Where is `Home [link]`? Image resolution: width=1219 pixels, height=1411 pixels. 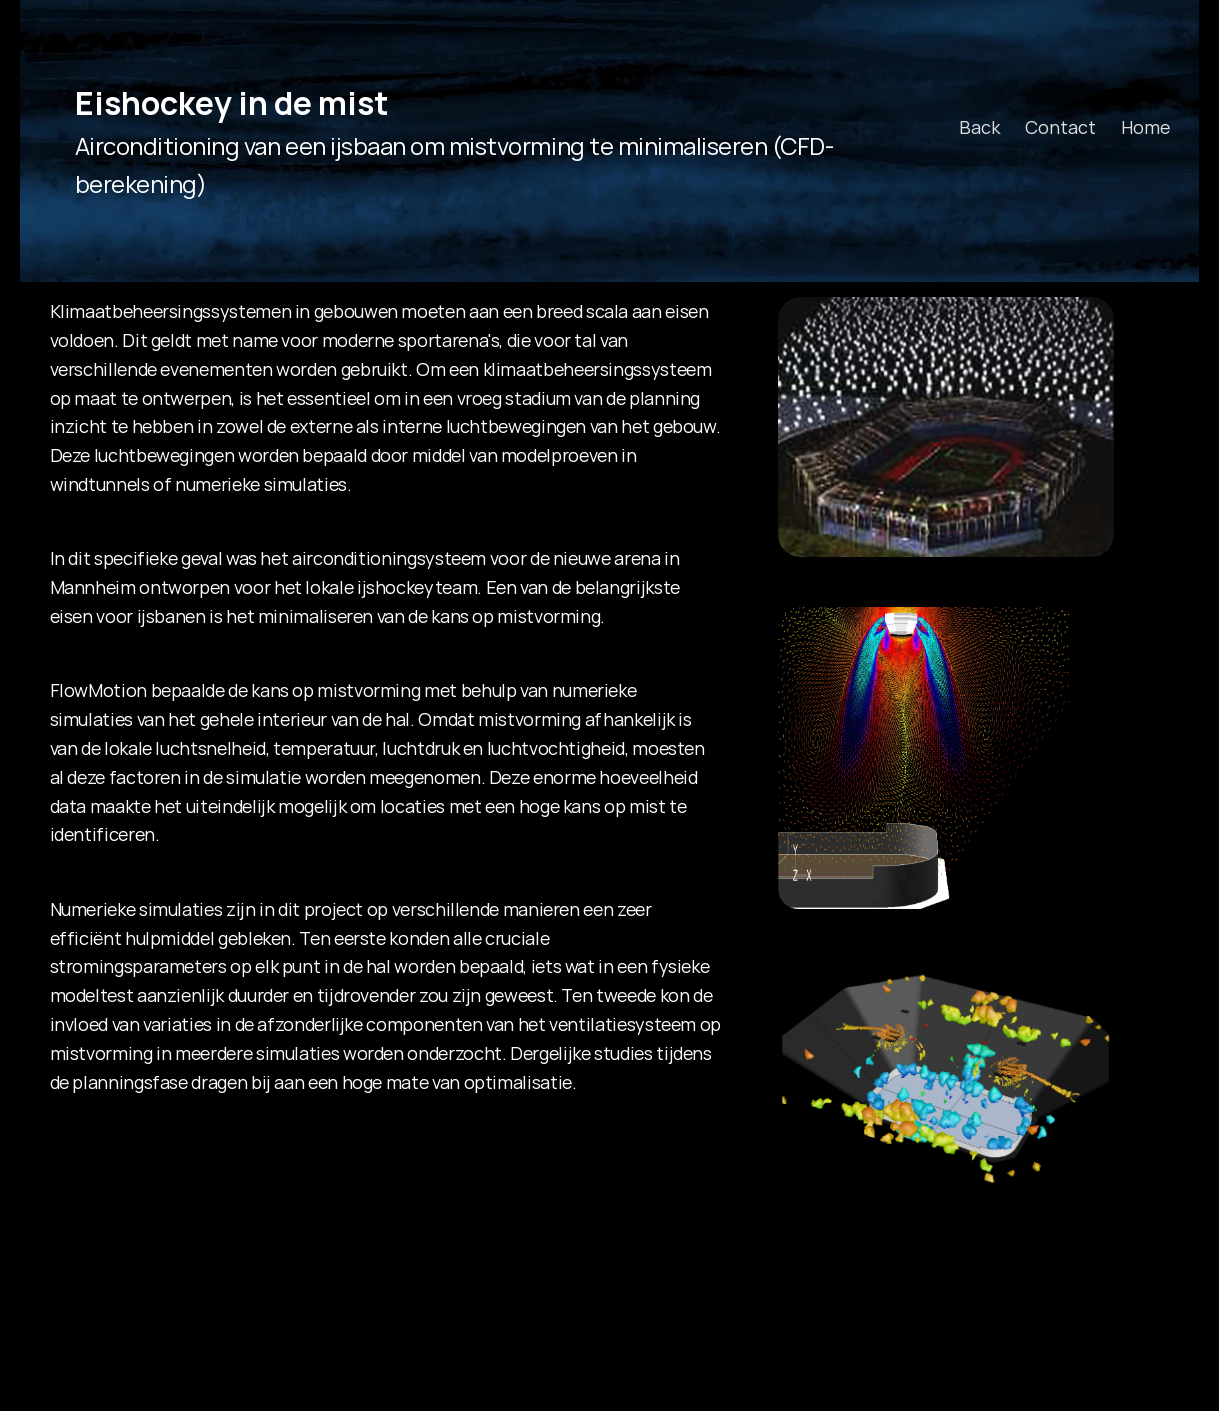 Home [link] is located at coordinates (1145, 127).